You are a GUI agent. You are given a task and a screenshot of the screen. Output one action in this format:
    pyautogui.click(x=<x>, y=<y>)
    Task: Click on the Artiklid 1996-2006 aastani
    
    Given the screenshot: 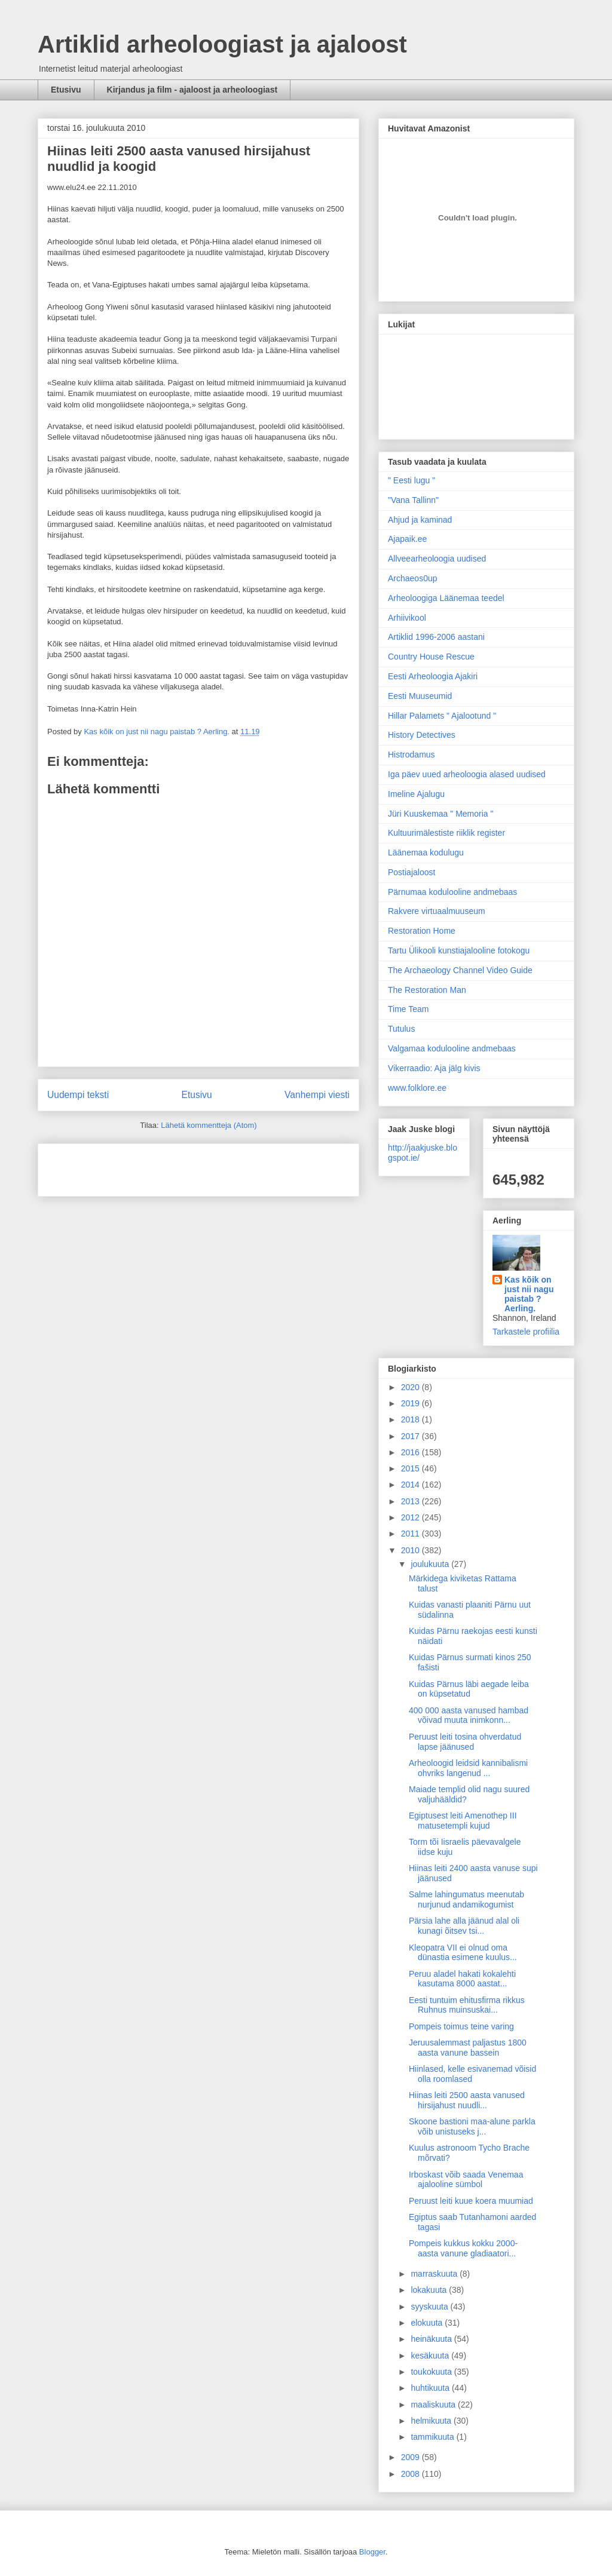 What is the action you would take?
    pyautogui.click(x=436, y=637)
    